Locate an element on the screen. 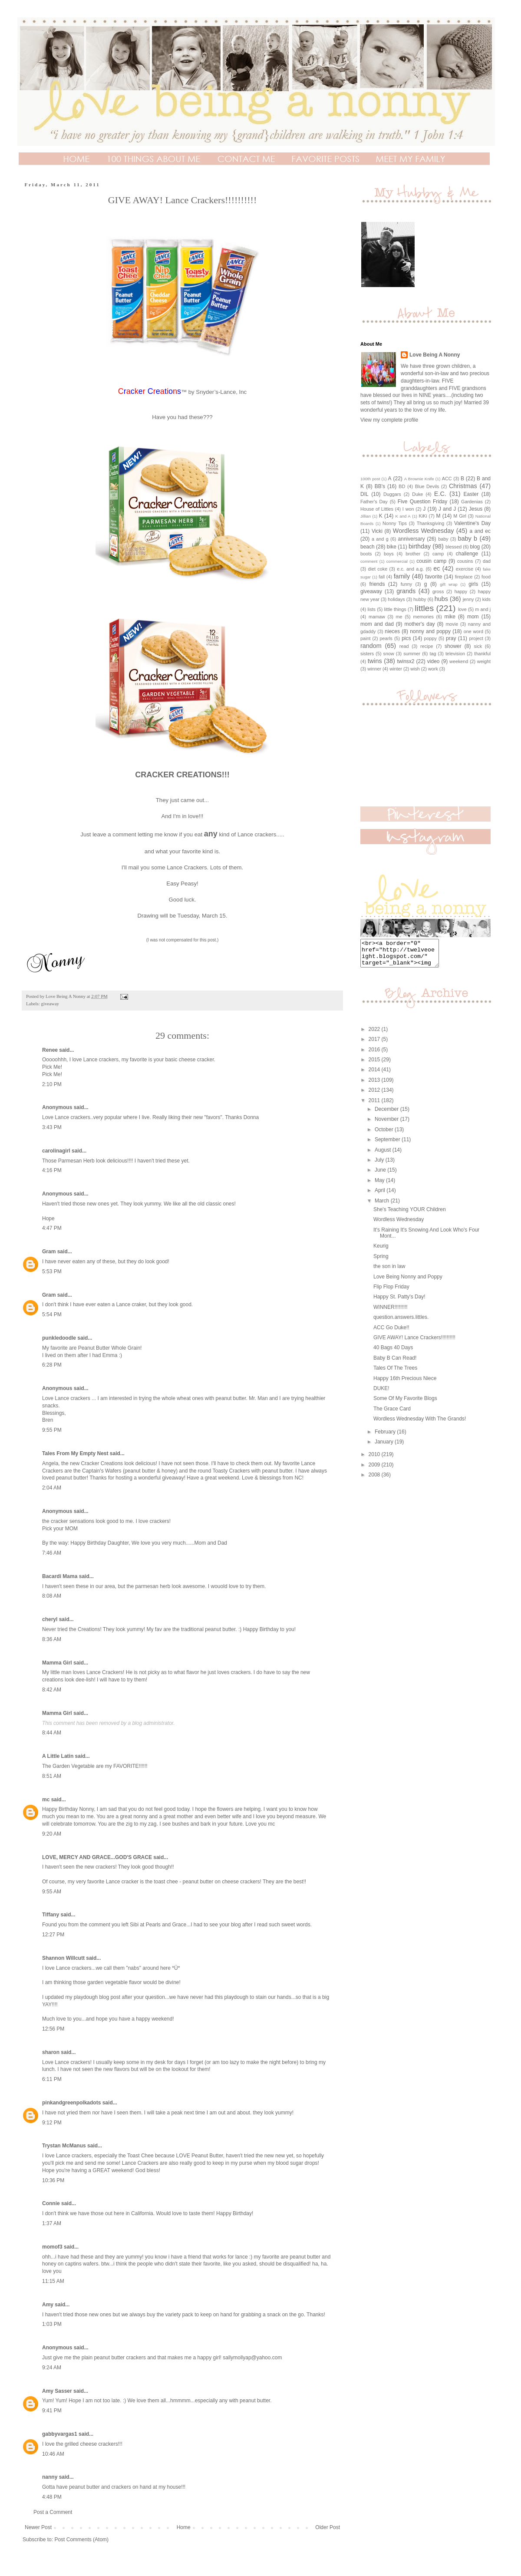 The height and width of the screenshot is (2576, 521). grands is located at coordinates (405, 591).